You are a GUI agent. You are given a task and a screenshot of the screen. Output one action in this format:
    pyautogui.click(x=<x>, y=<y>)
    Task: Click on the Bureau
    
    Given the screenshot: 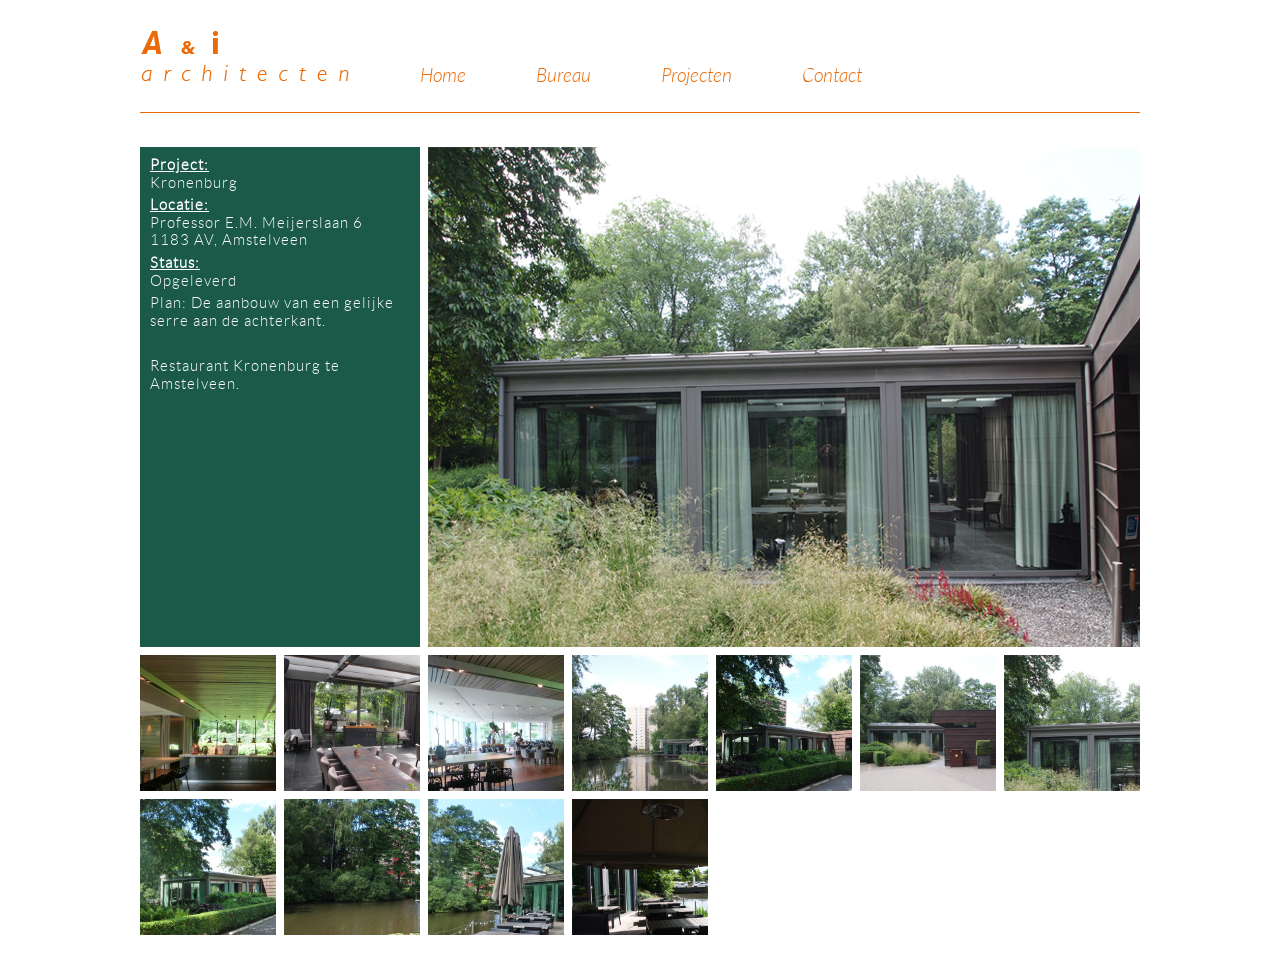 What is the action you would take?
    pyautogui.click(x=563, y=76)
    